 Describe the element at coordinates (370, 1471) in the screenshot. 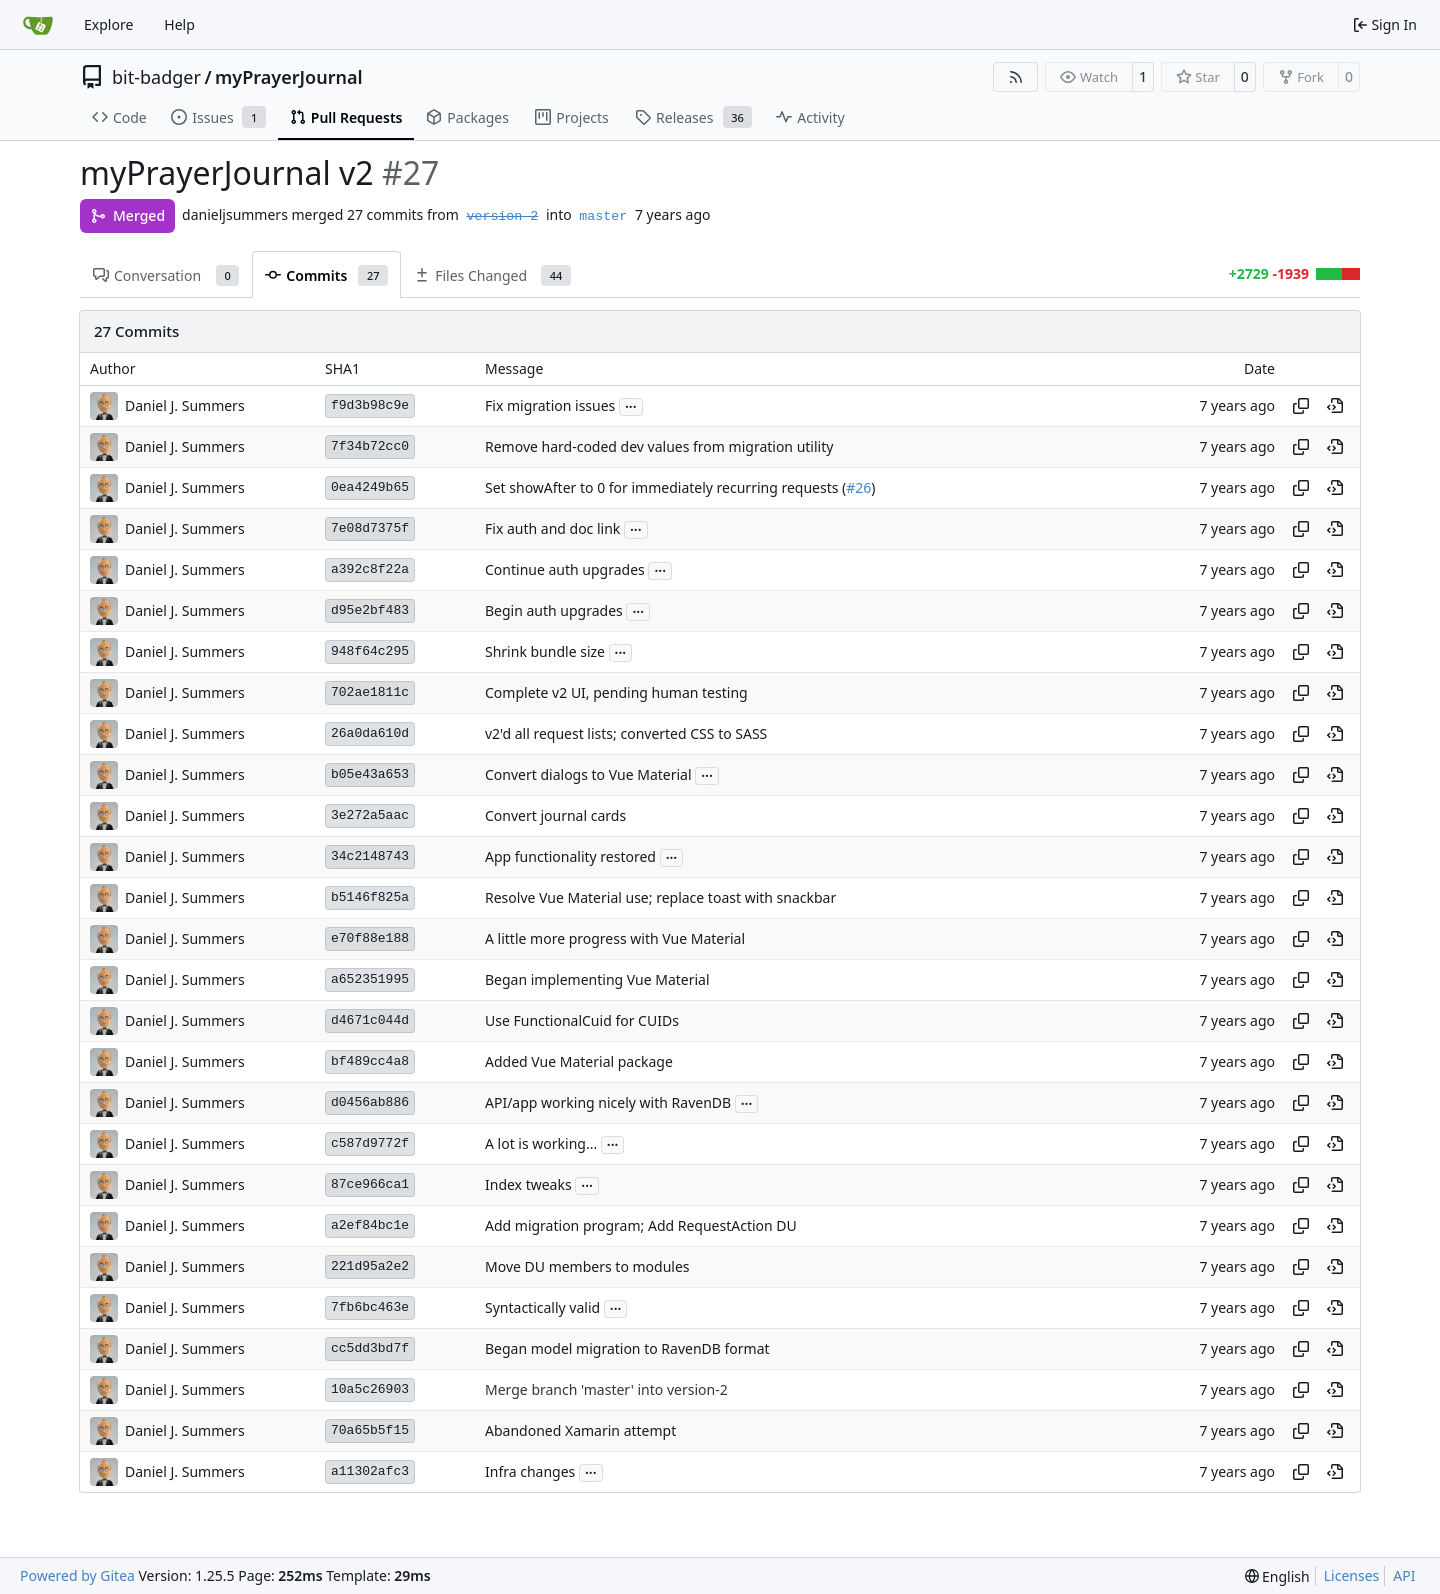

I see `a11302afc3` at that location.